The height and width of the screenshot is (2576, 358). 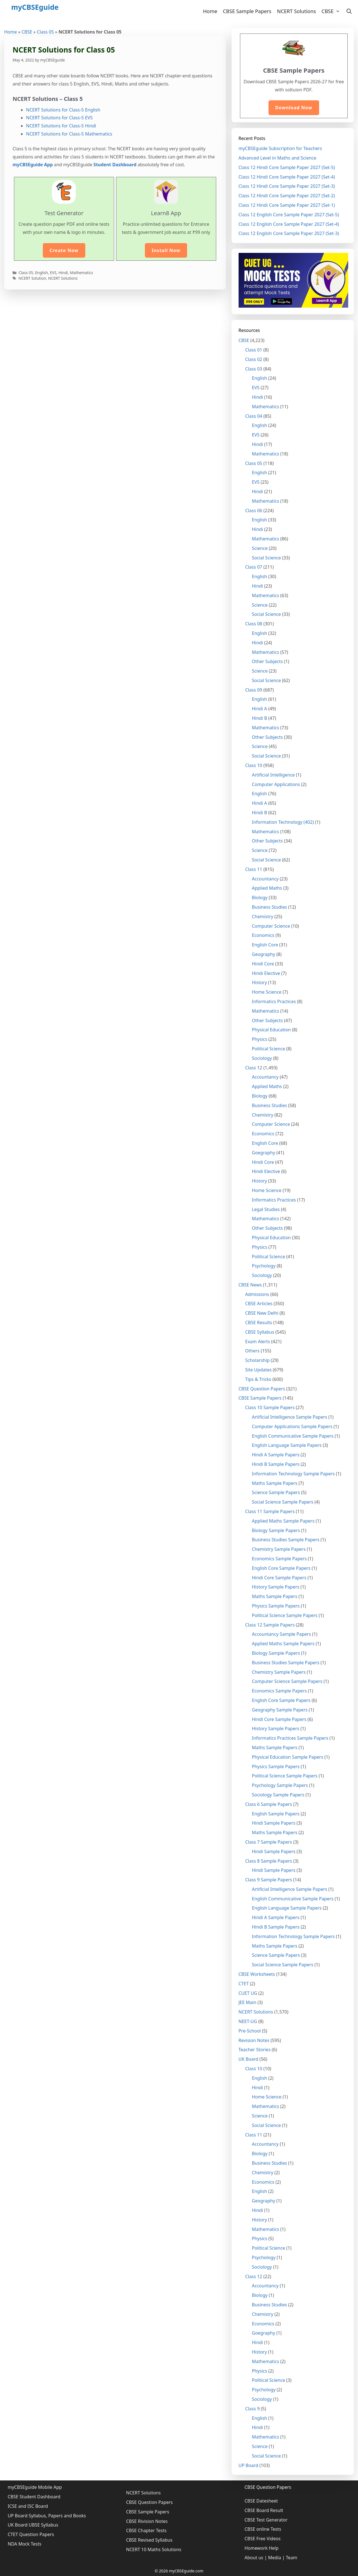 What do you see at coordinates (41, 272) in the screenshot?
I see `English` at bounding box center [41, 272].